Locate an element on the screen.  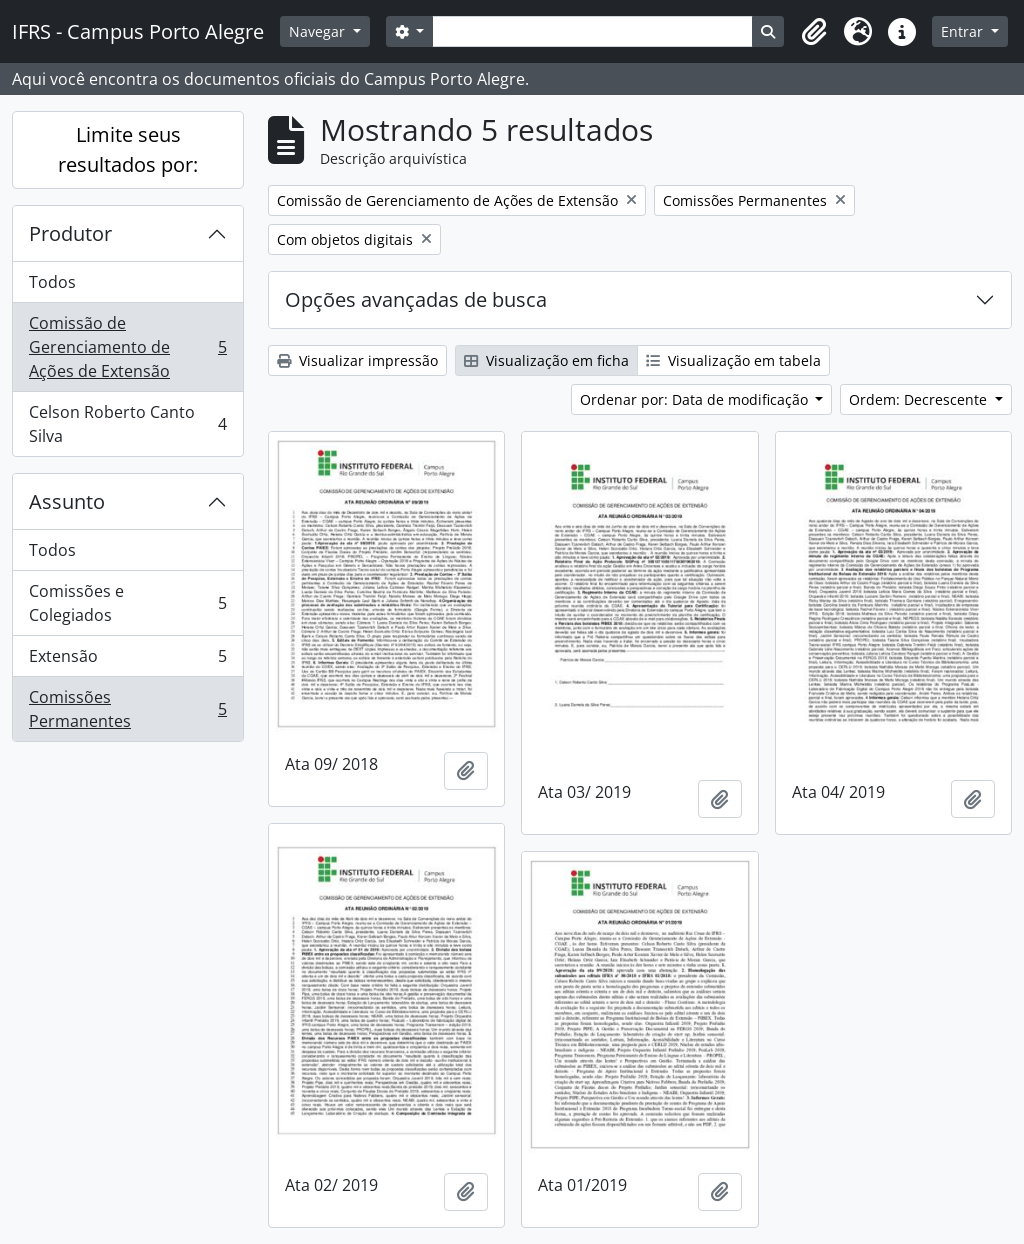
Opções avançadas de busca is located at coordinates (416, 299).